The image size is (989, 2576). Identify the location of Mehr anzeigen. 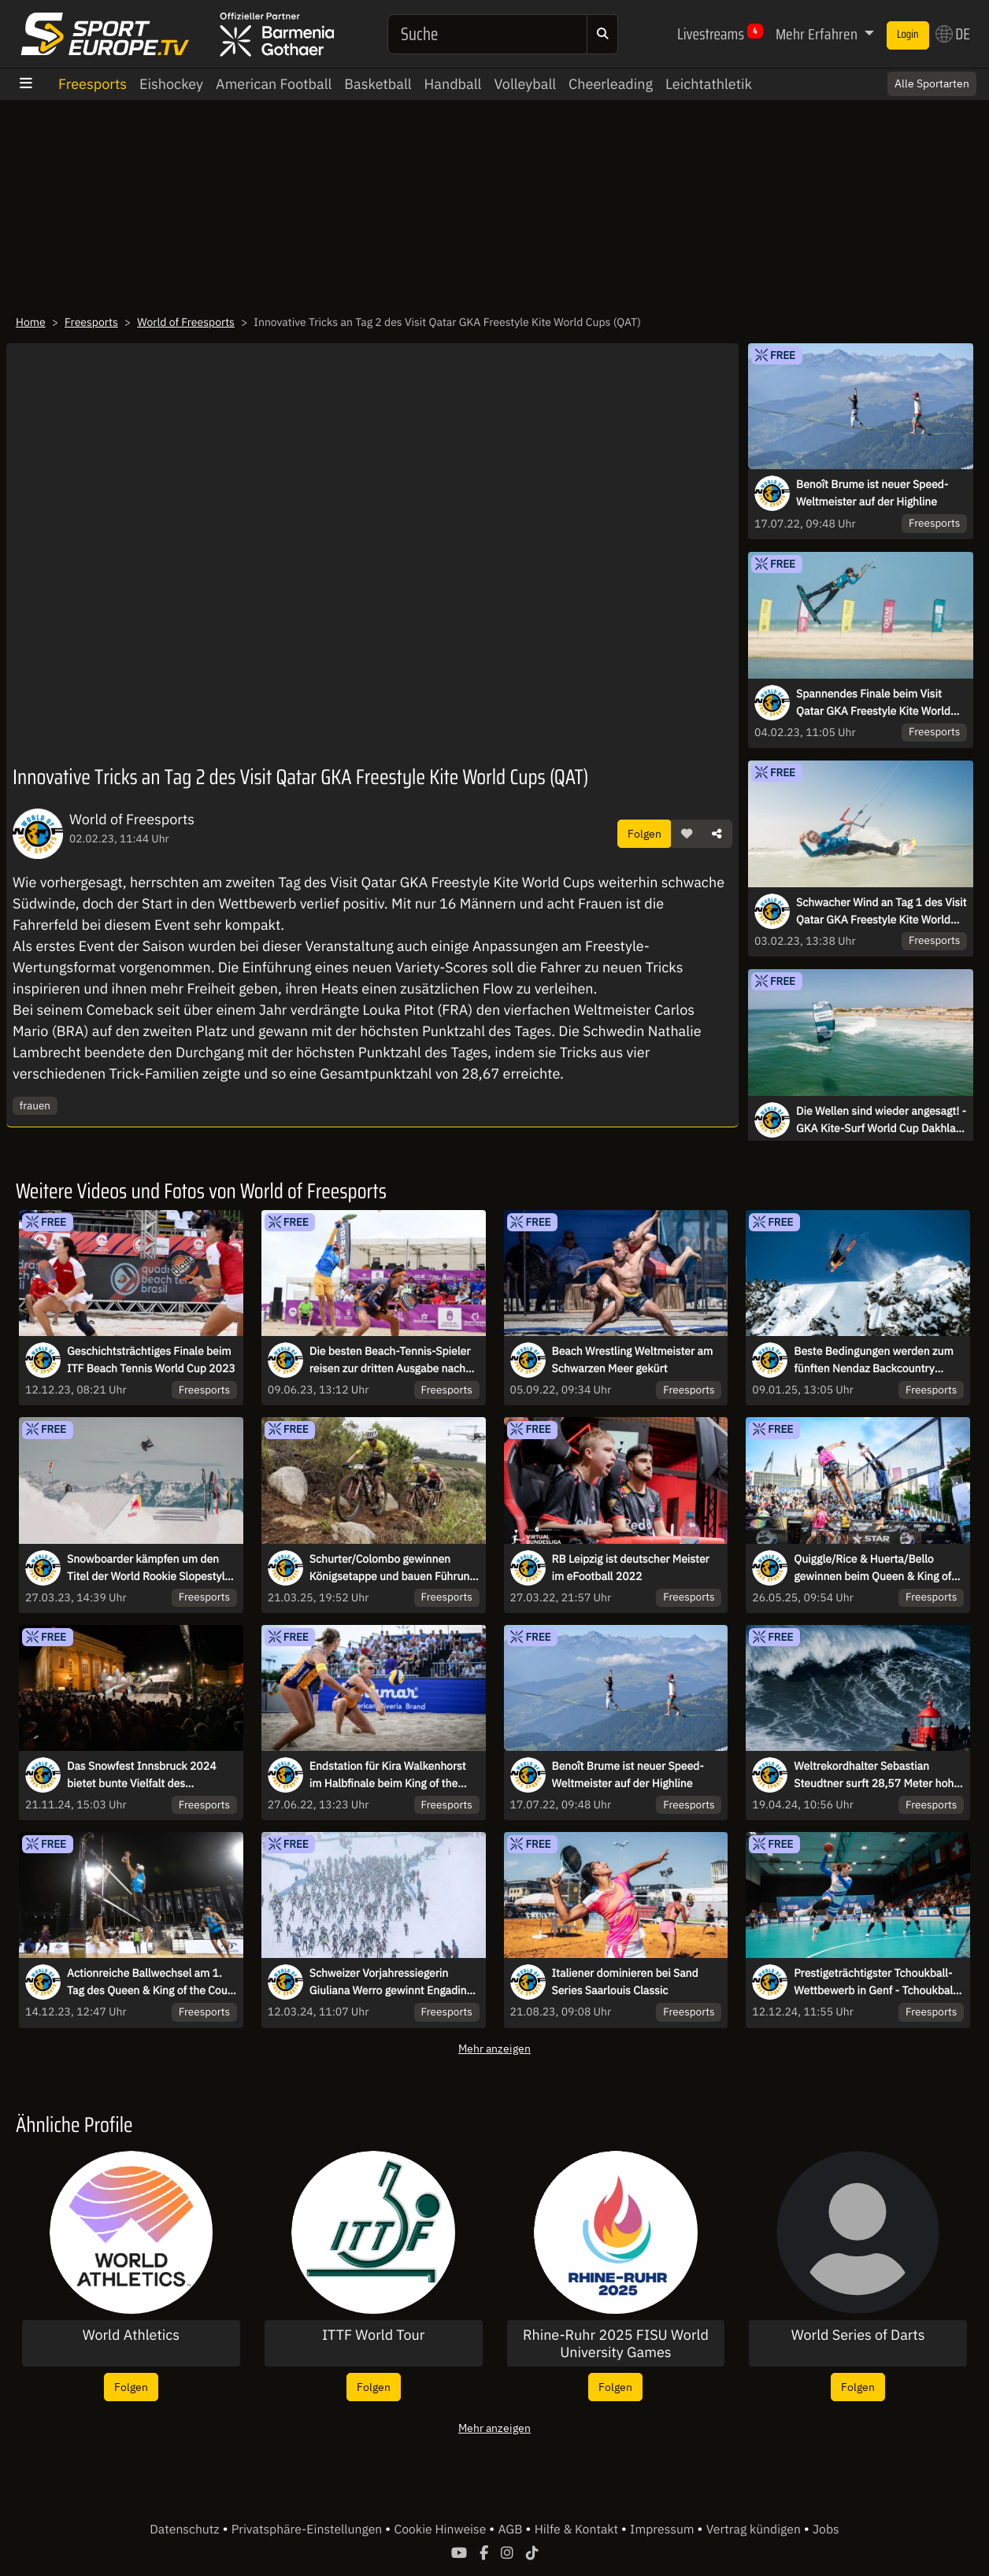
(494, 2048).